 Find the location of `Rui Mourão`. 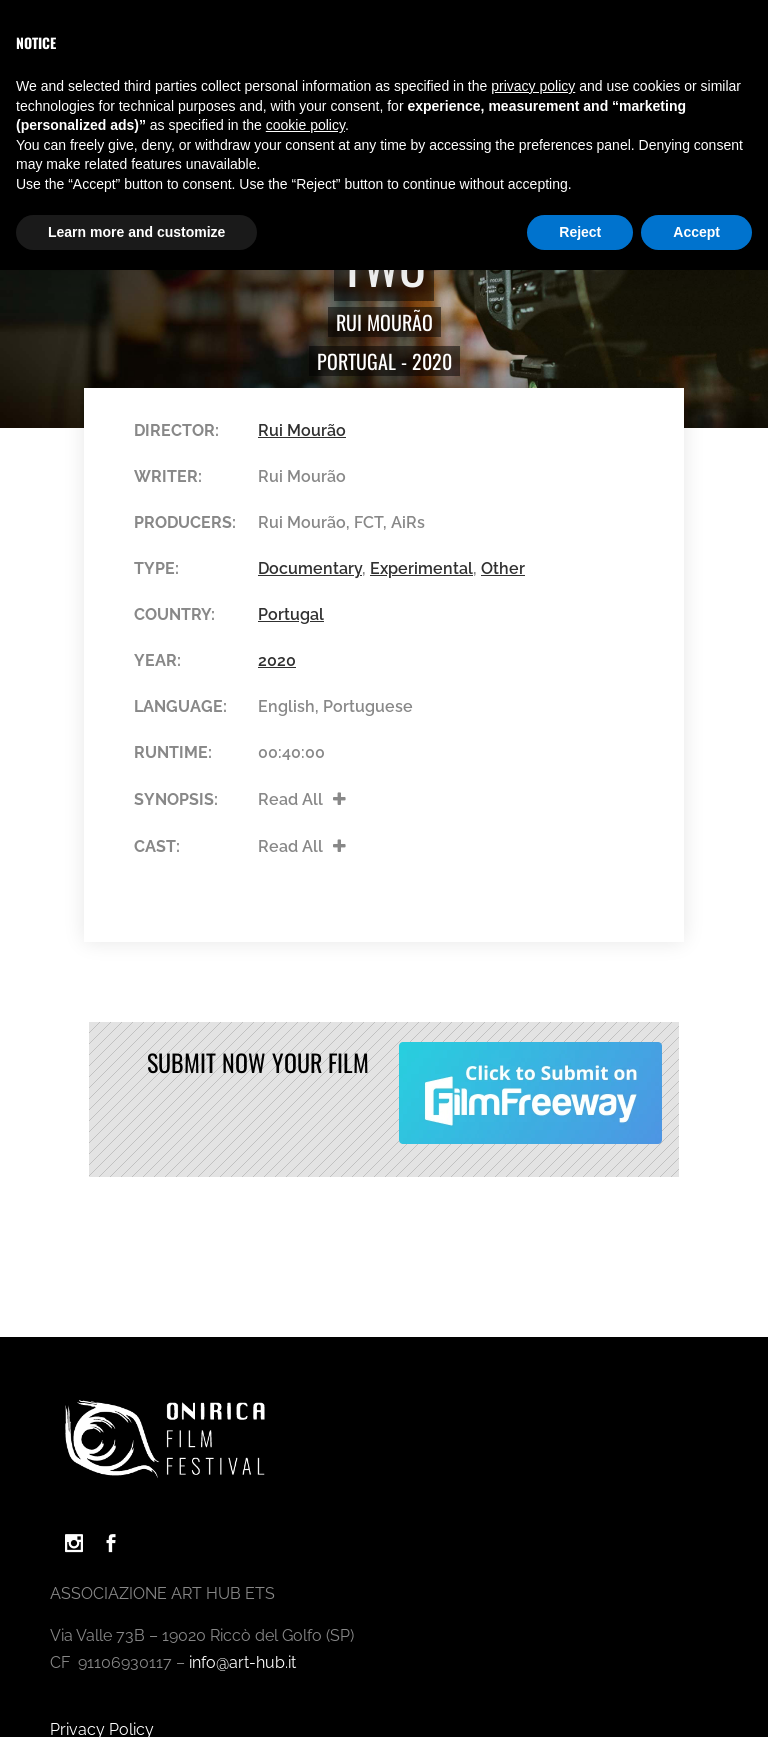

Rui Mourão is located at coordinates (384, 322).